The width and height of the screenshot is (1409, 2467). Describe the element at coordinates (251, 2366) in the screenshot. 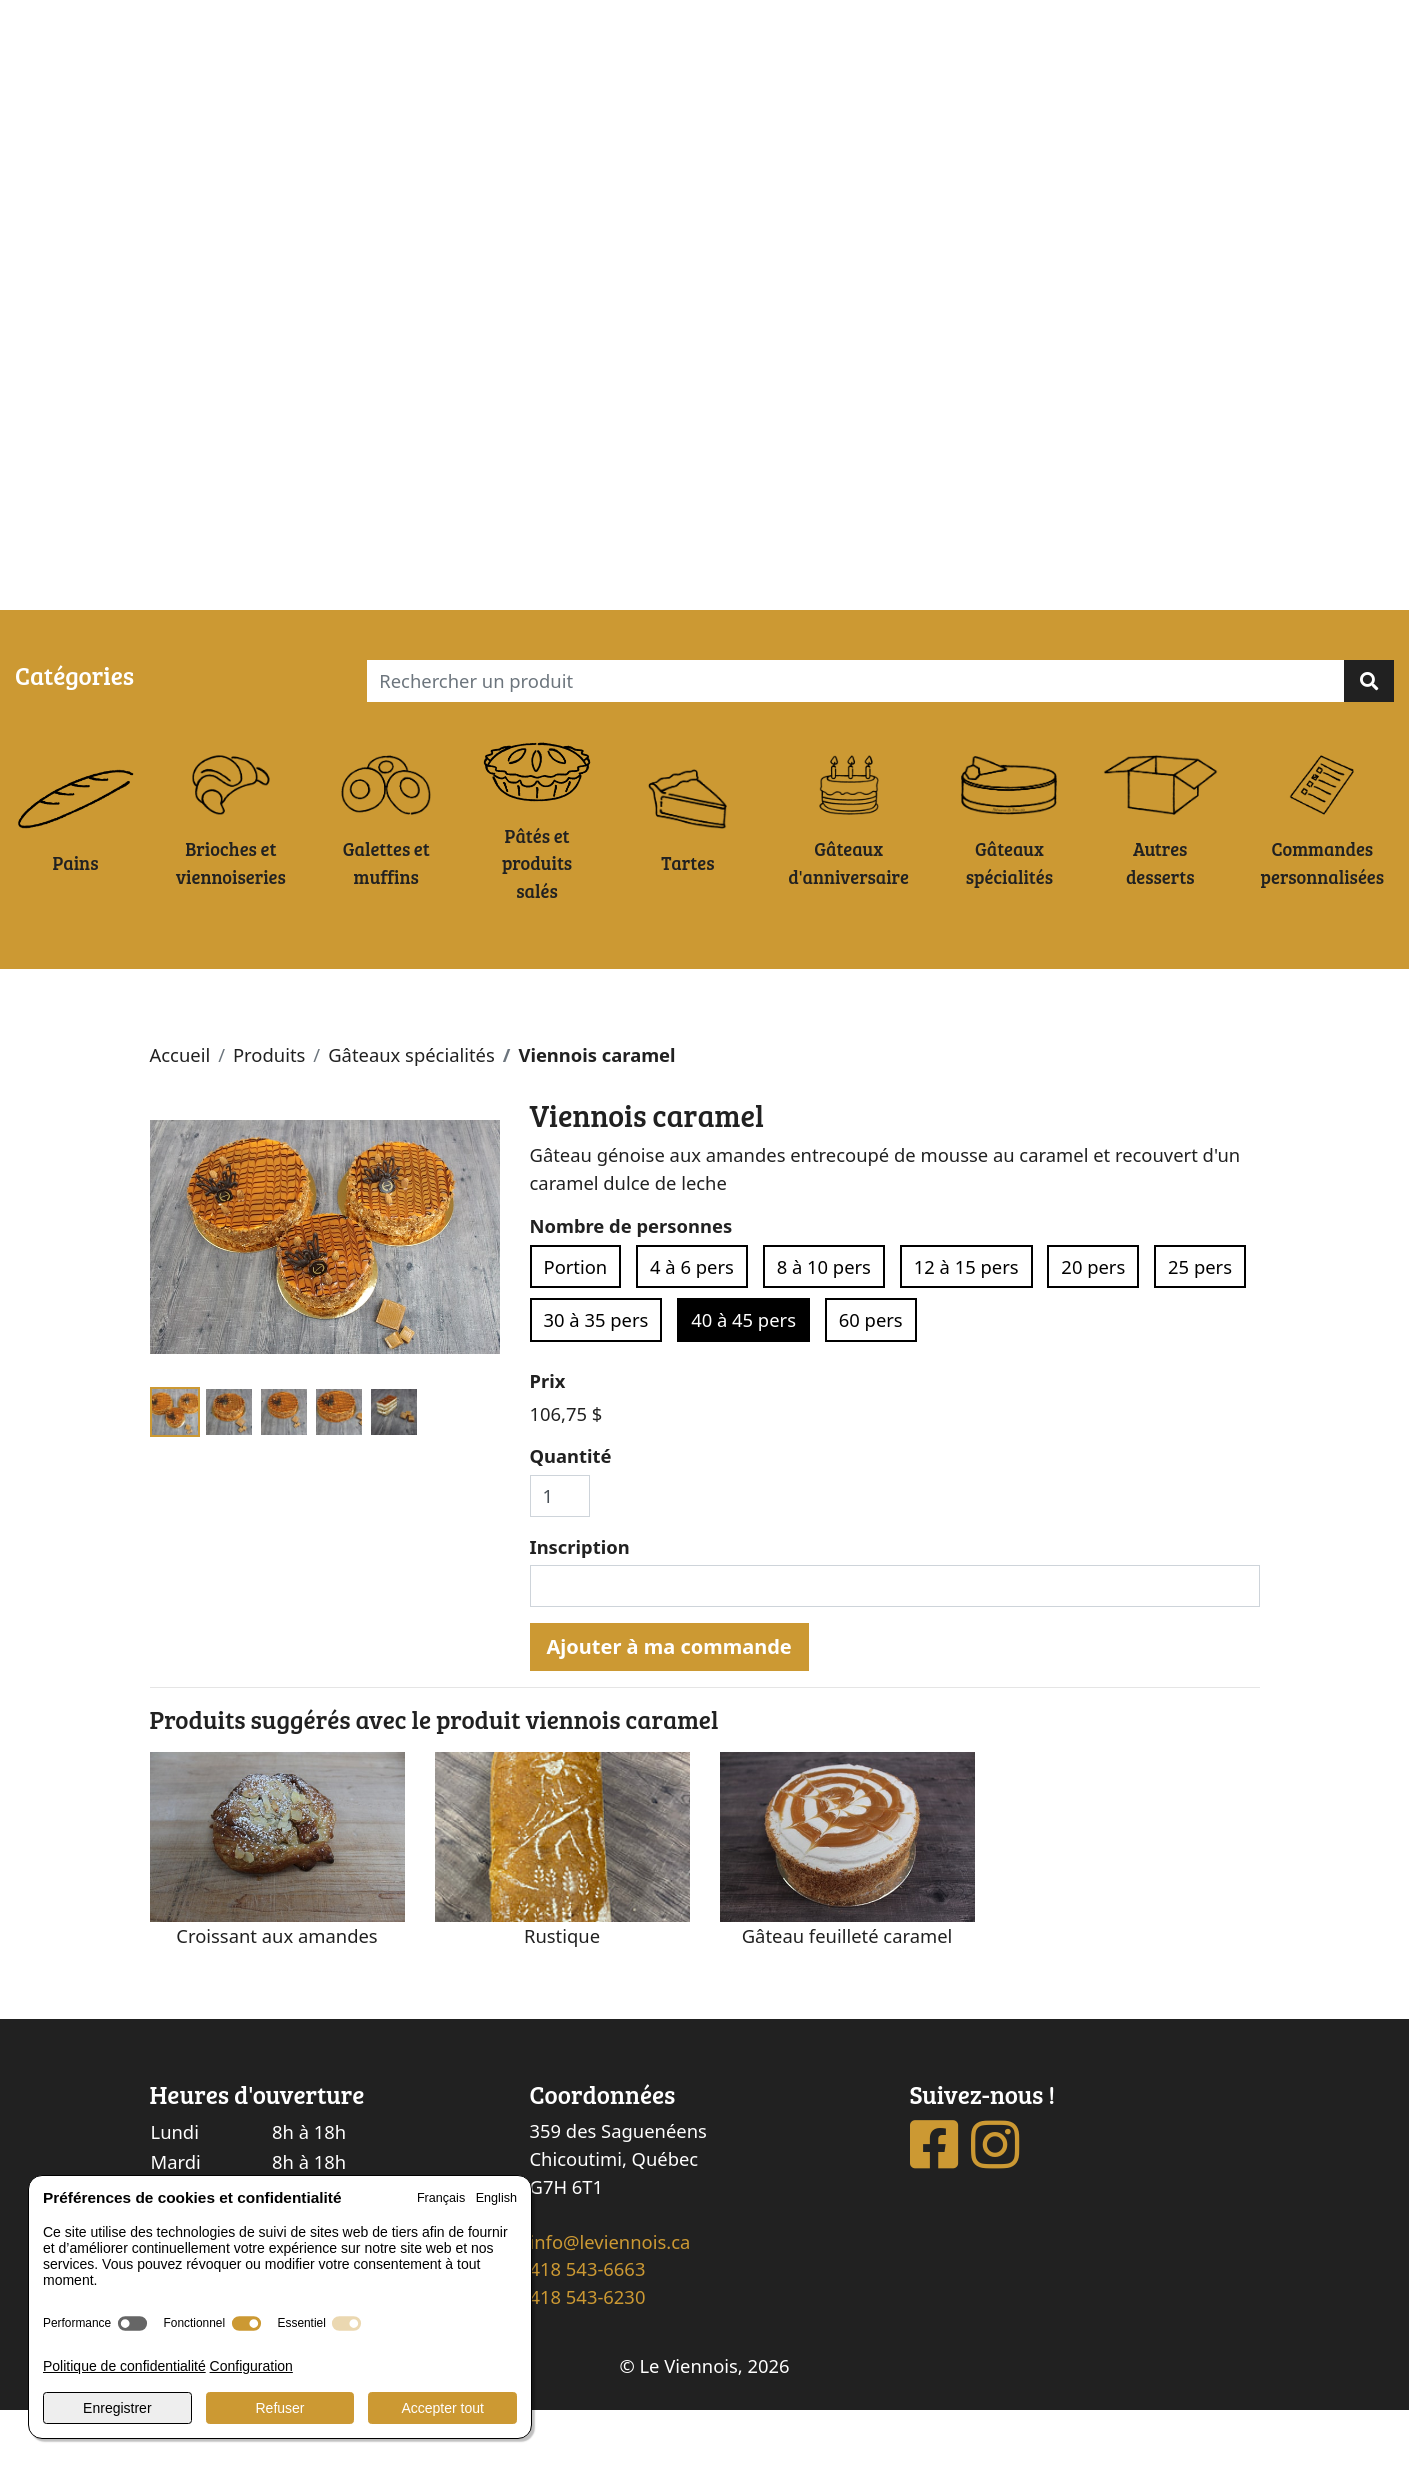

I see `Configuration` at that location.